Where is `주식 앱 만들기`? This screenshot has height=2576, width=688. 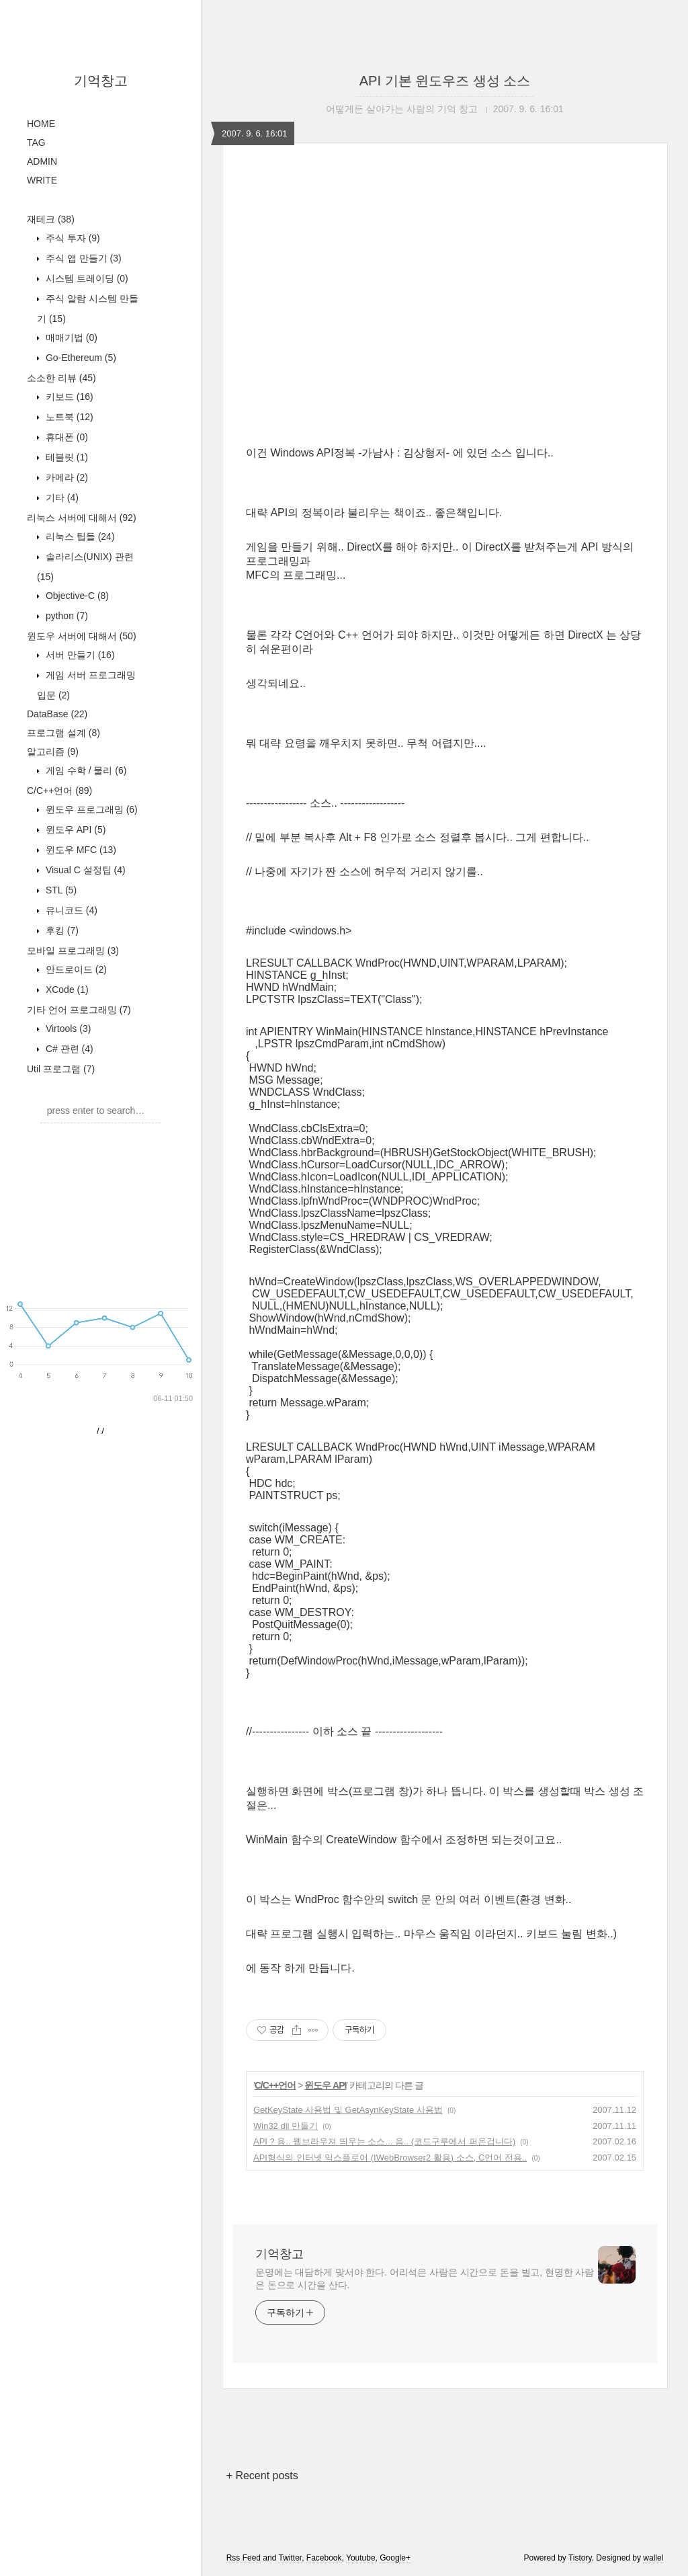 주식 앱 만들기 is located at coordinates (82, 437).